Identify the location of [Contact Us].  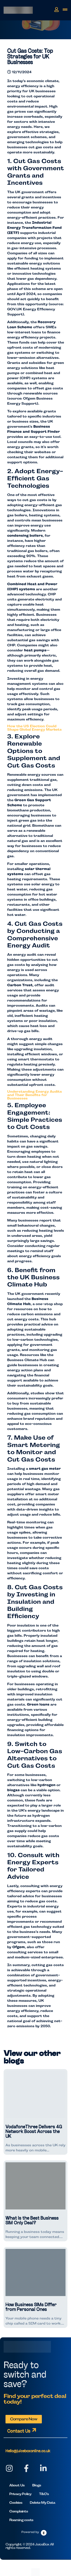
(34, 2430).